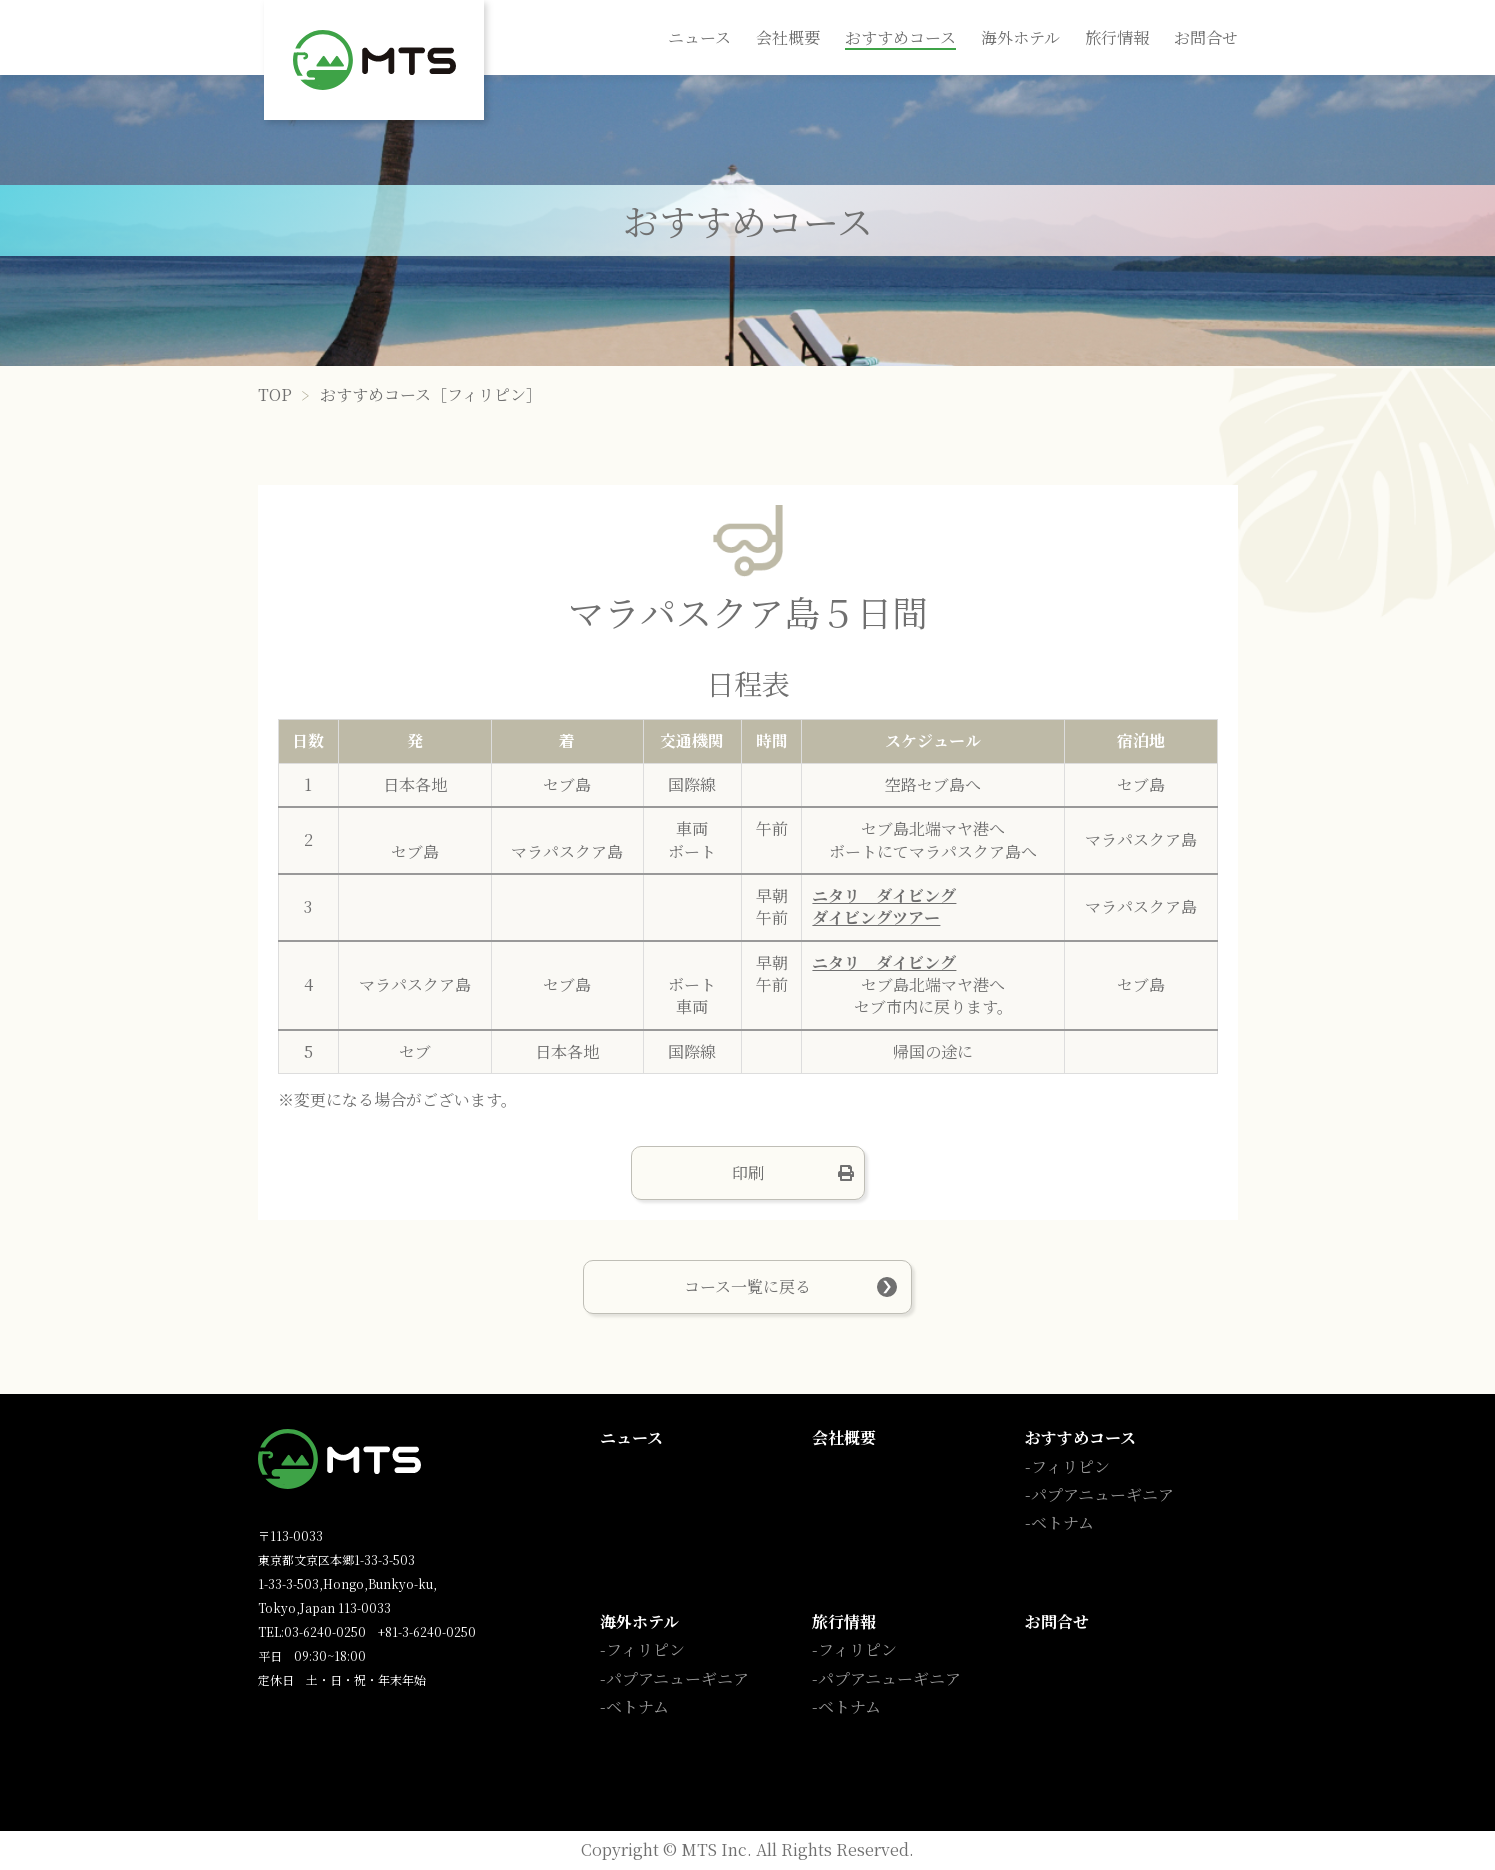  What do you see at coordinates (699, 37) in the screenshot?
I see `ニュース` at bounding box center [699, 37].